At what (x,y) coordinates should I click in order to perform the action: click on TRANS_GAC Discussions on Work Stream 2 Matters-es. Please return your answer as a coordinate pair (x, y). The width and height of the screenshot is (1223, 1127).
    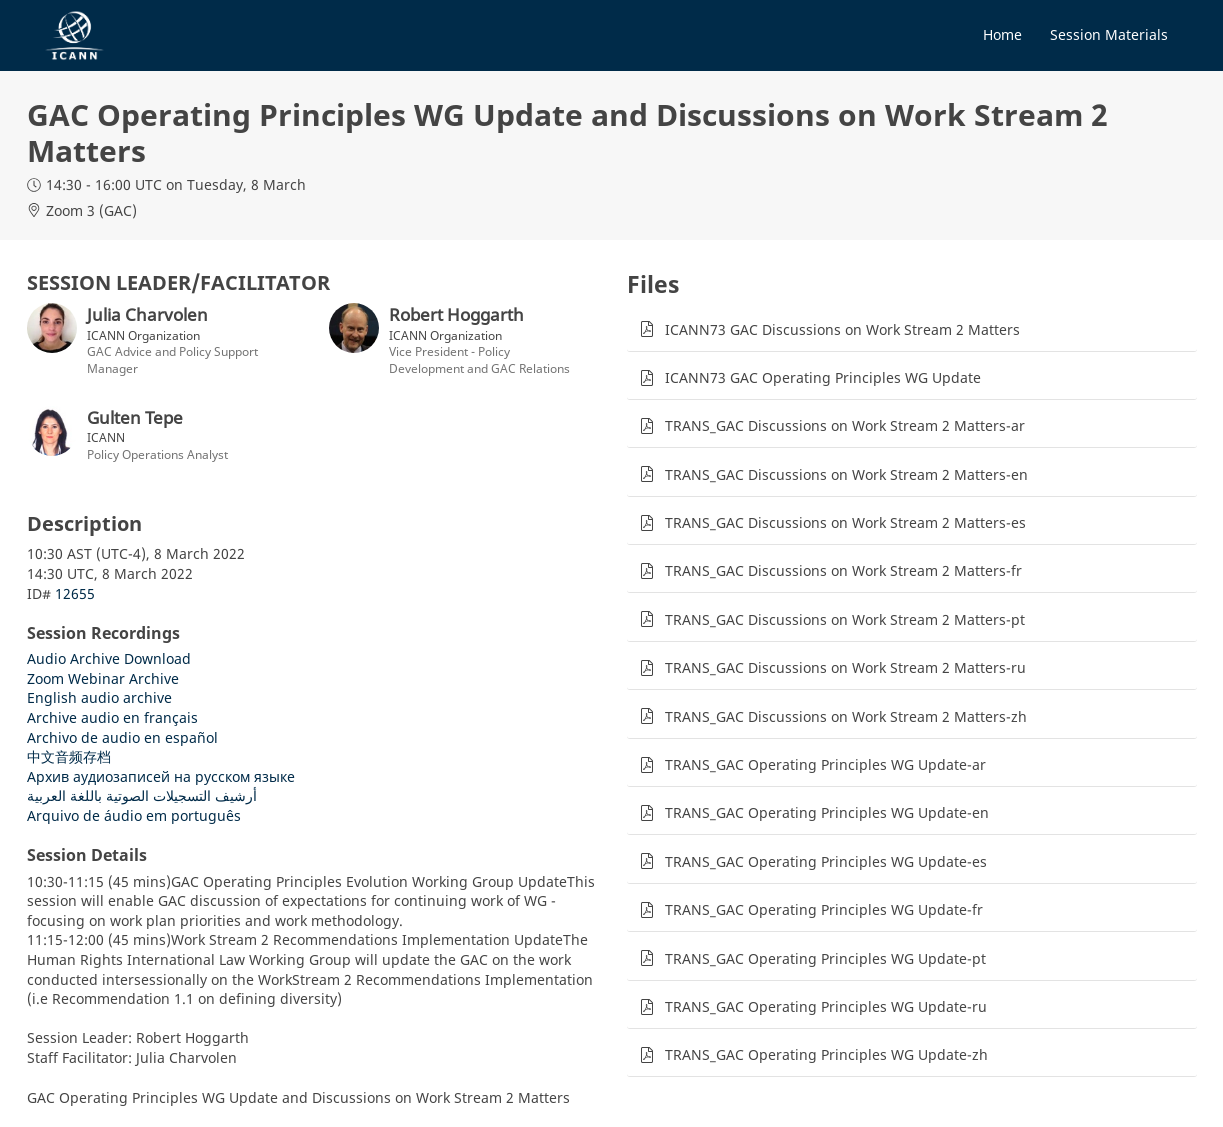
    Looking at the image, I should click on (845, 522).